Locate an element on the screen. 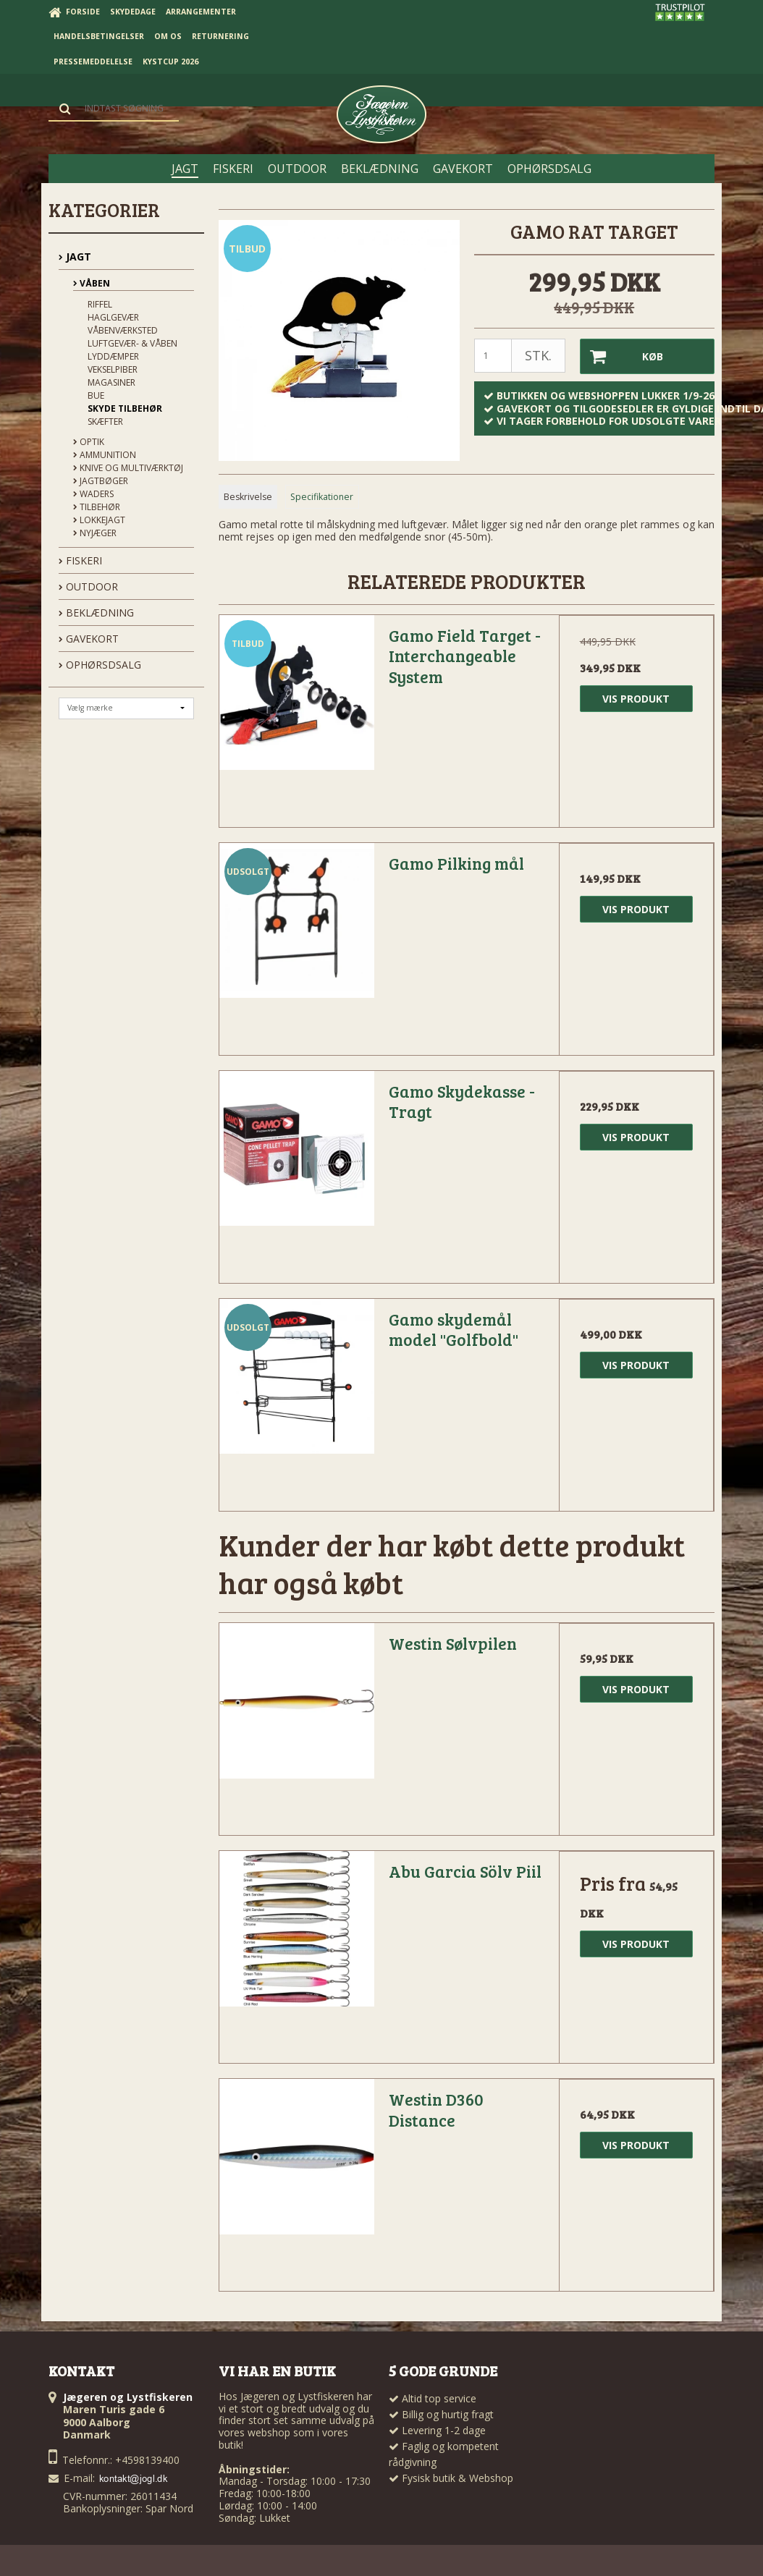 This screenshot has height=2576, width=763. Våbenværksted is located at coordinates (123, 330).